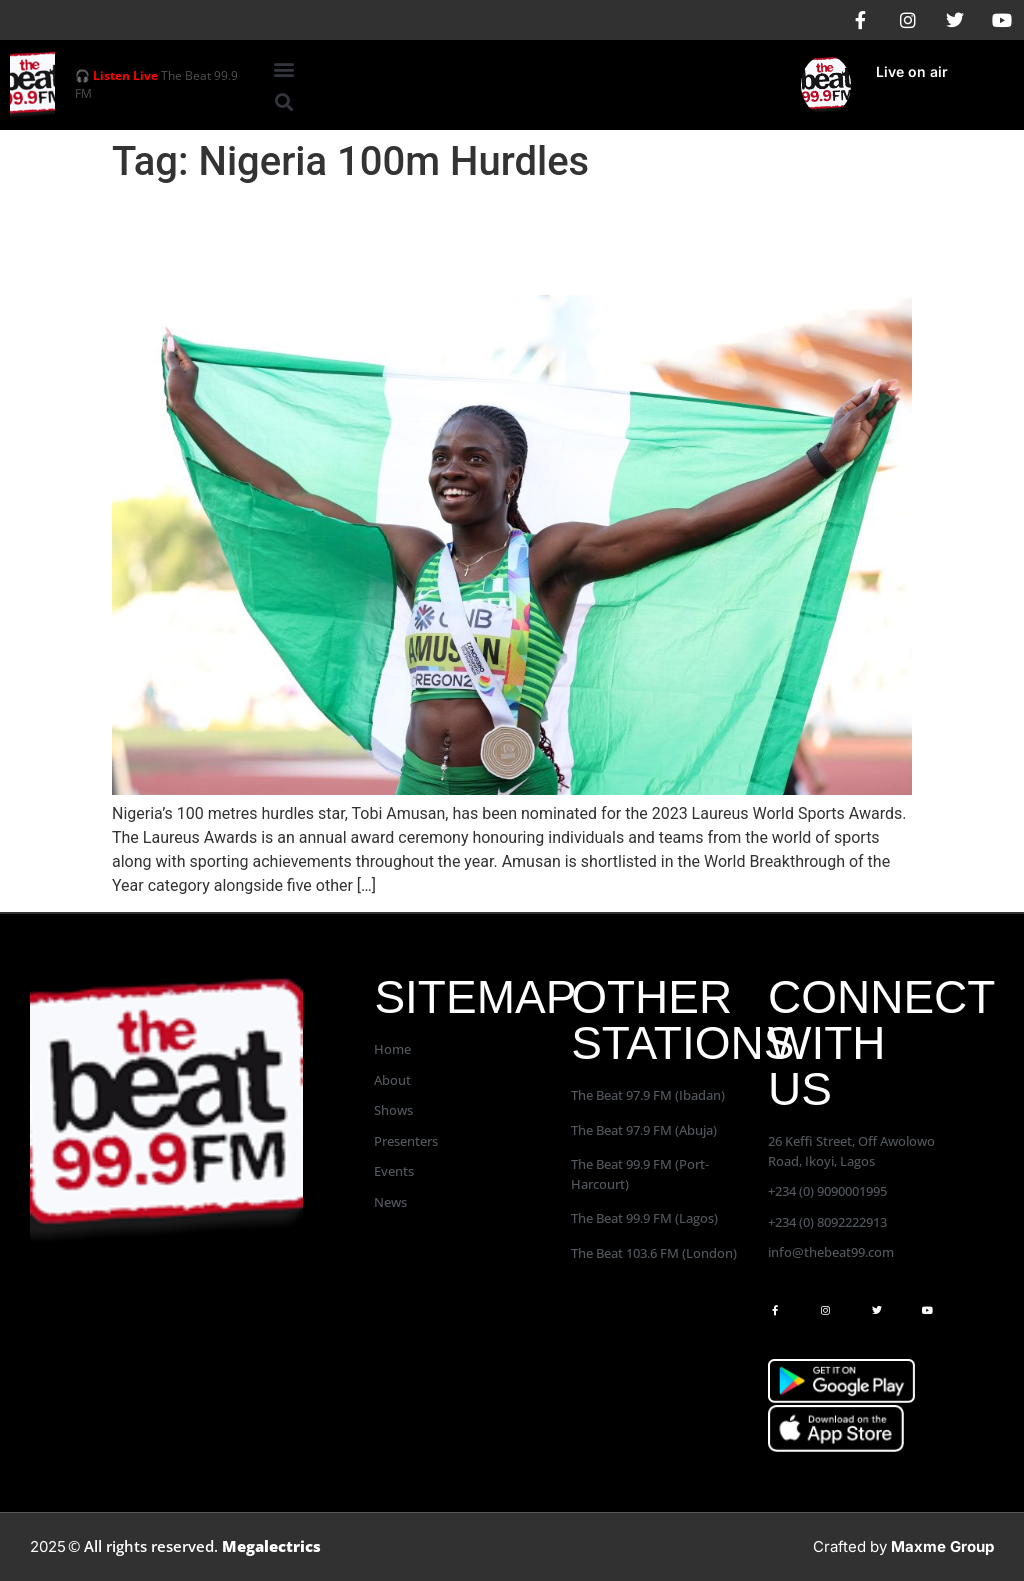  What do you see at coordinates (942, 1546) in the screenshot?
I see `Maxme Group` at bounding box center [942, 1546].